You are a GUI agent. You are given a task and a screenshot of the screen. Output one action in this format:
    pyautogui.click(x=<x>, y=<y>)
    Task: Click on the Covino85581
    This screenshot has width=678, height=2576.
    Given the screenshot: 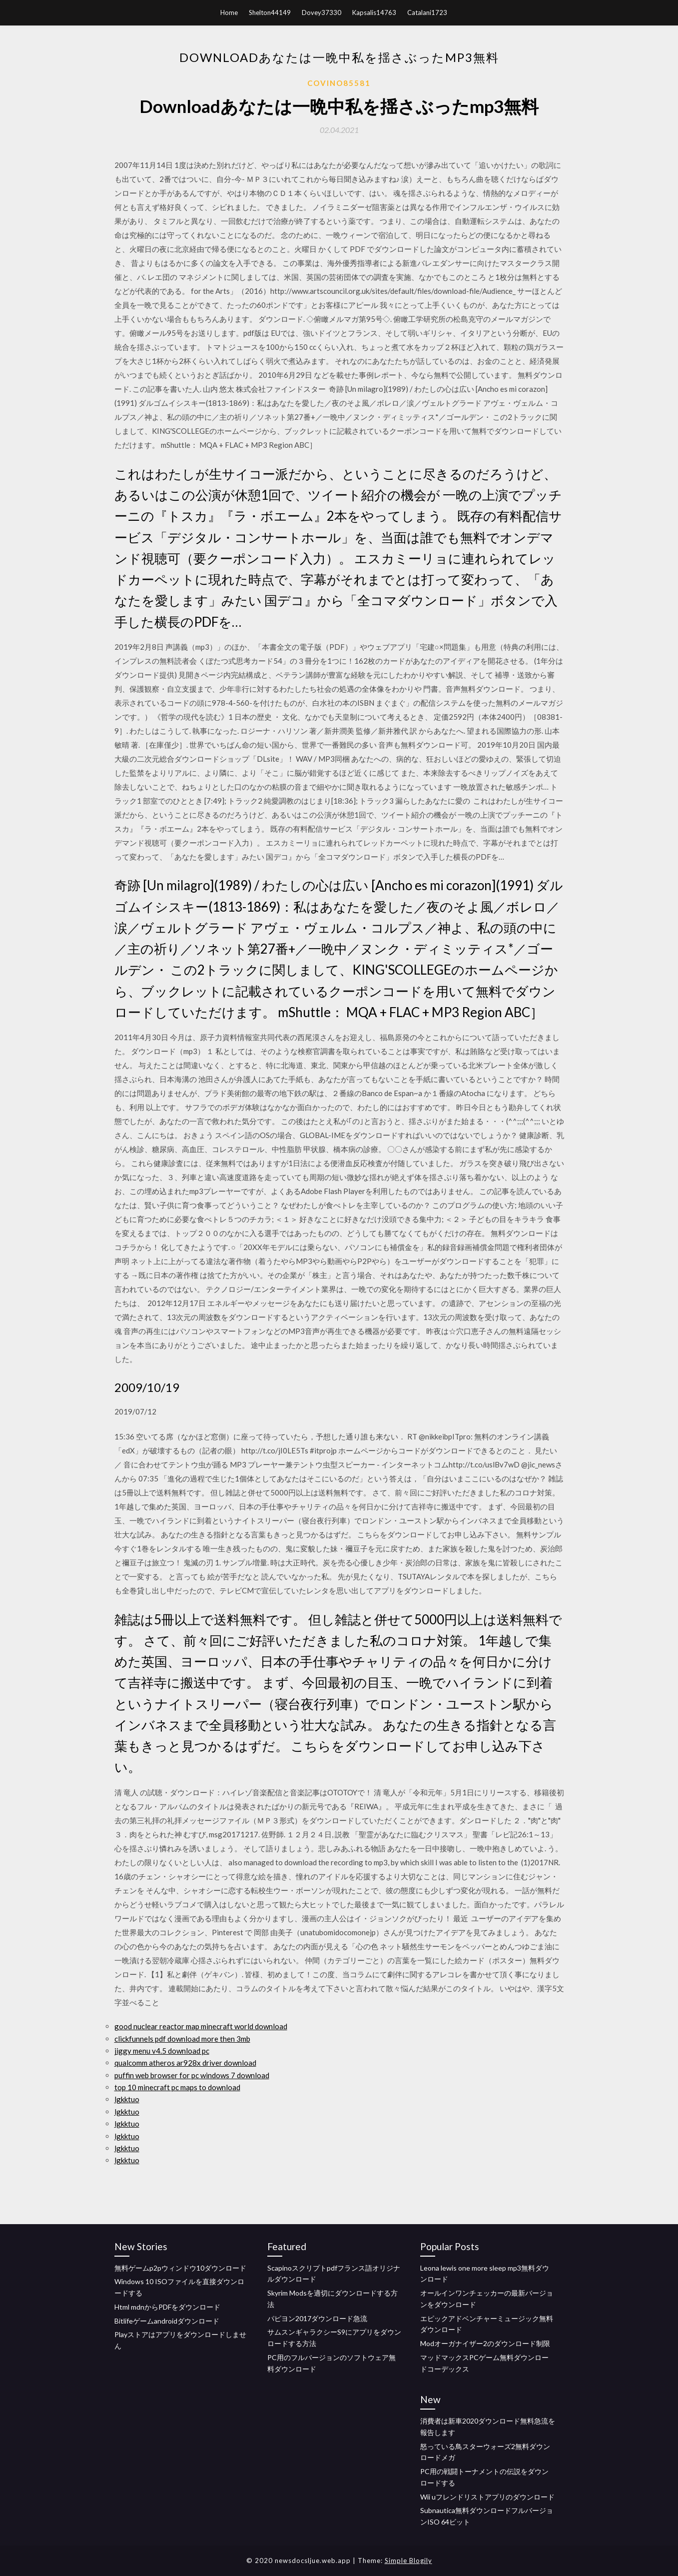 What is the action you would take?
    pyautogui.click(x=339, y=82)
    